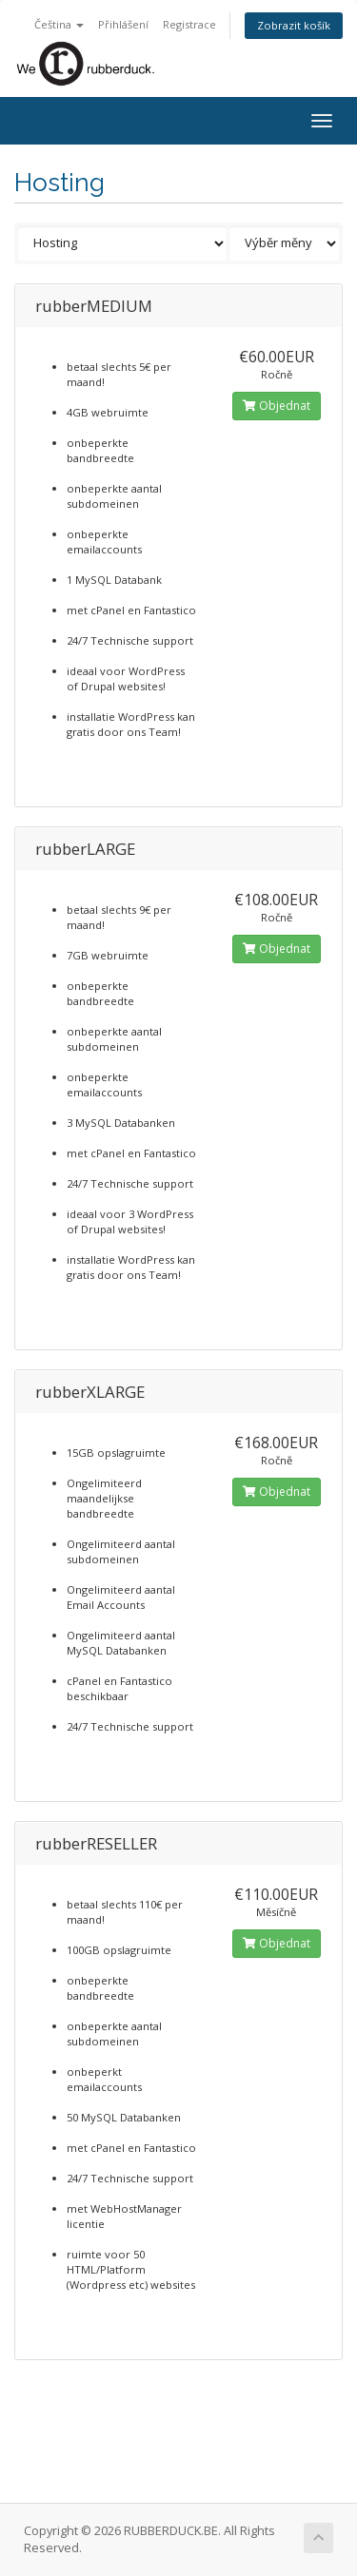  I want to click on Čeština, so click(59, 24).